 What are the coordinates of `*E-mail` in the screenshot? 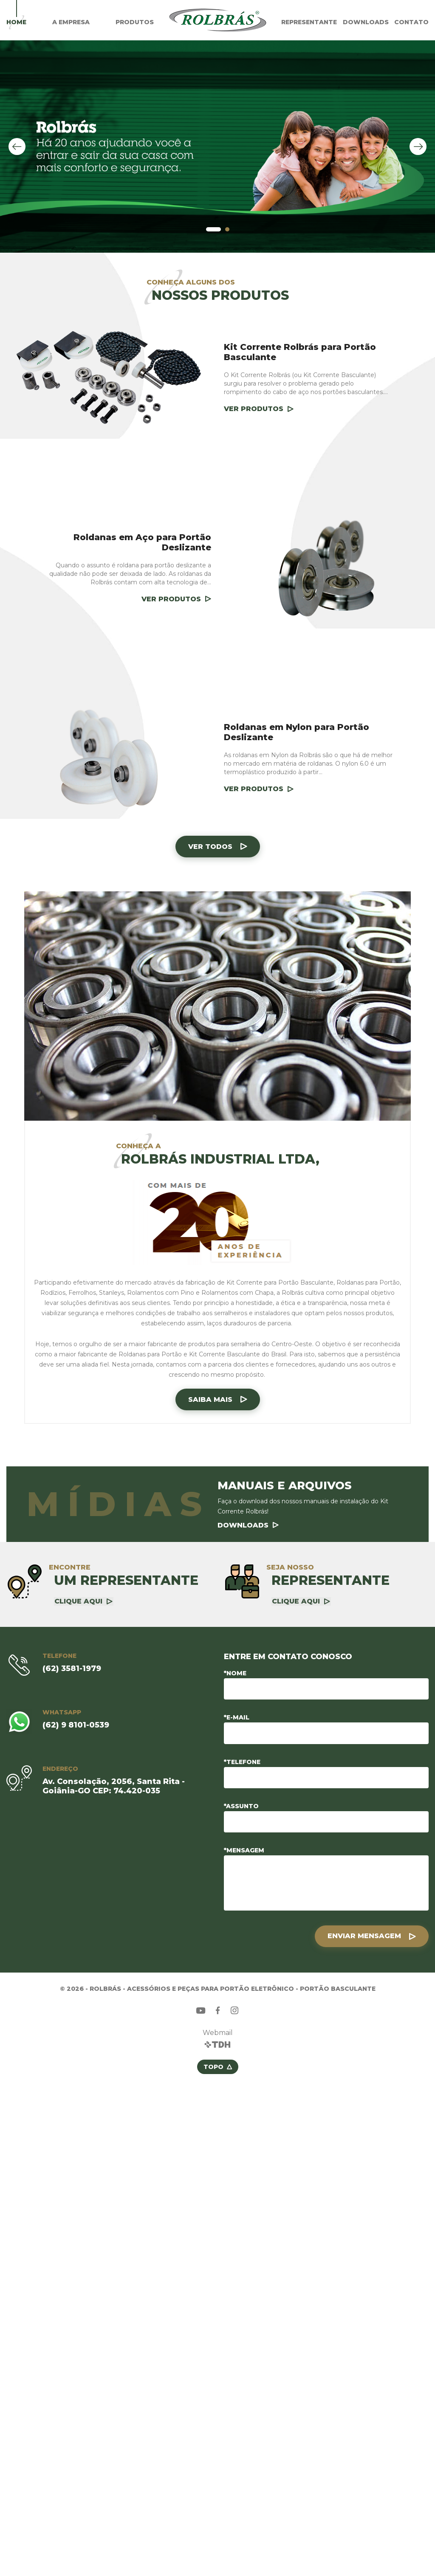 It's located at (236, 1717).